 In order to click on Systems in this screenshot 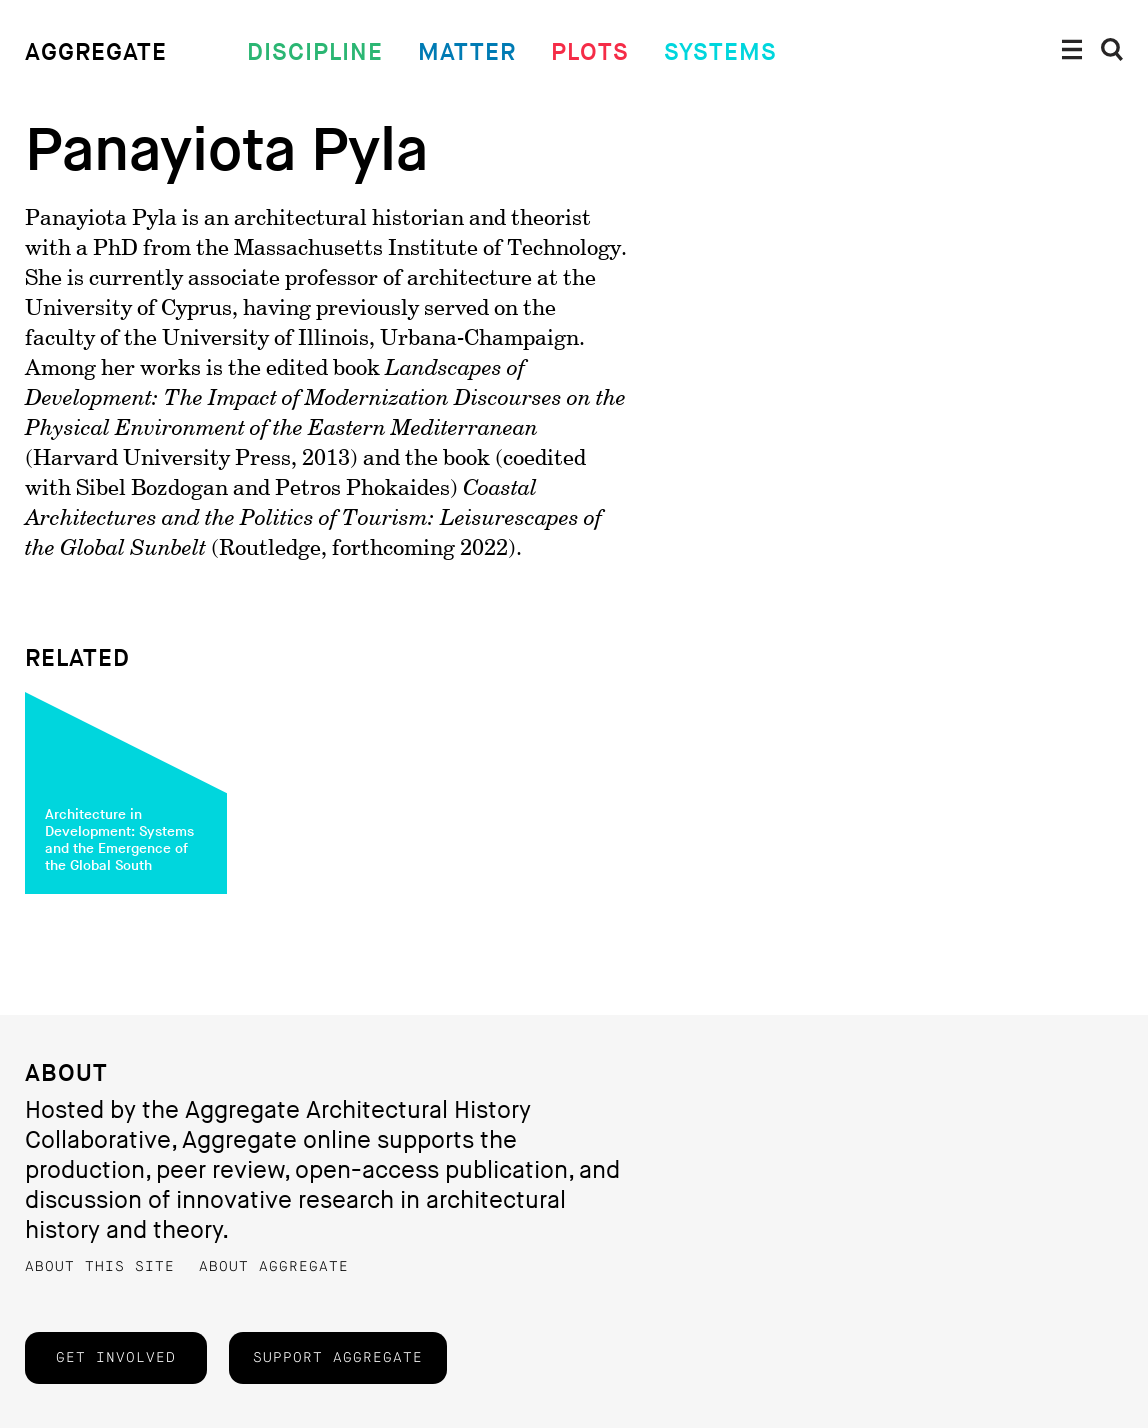, I will do `click(720, 52)`.